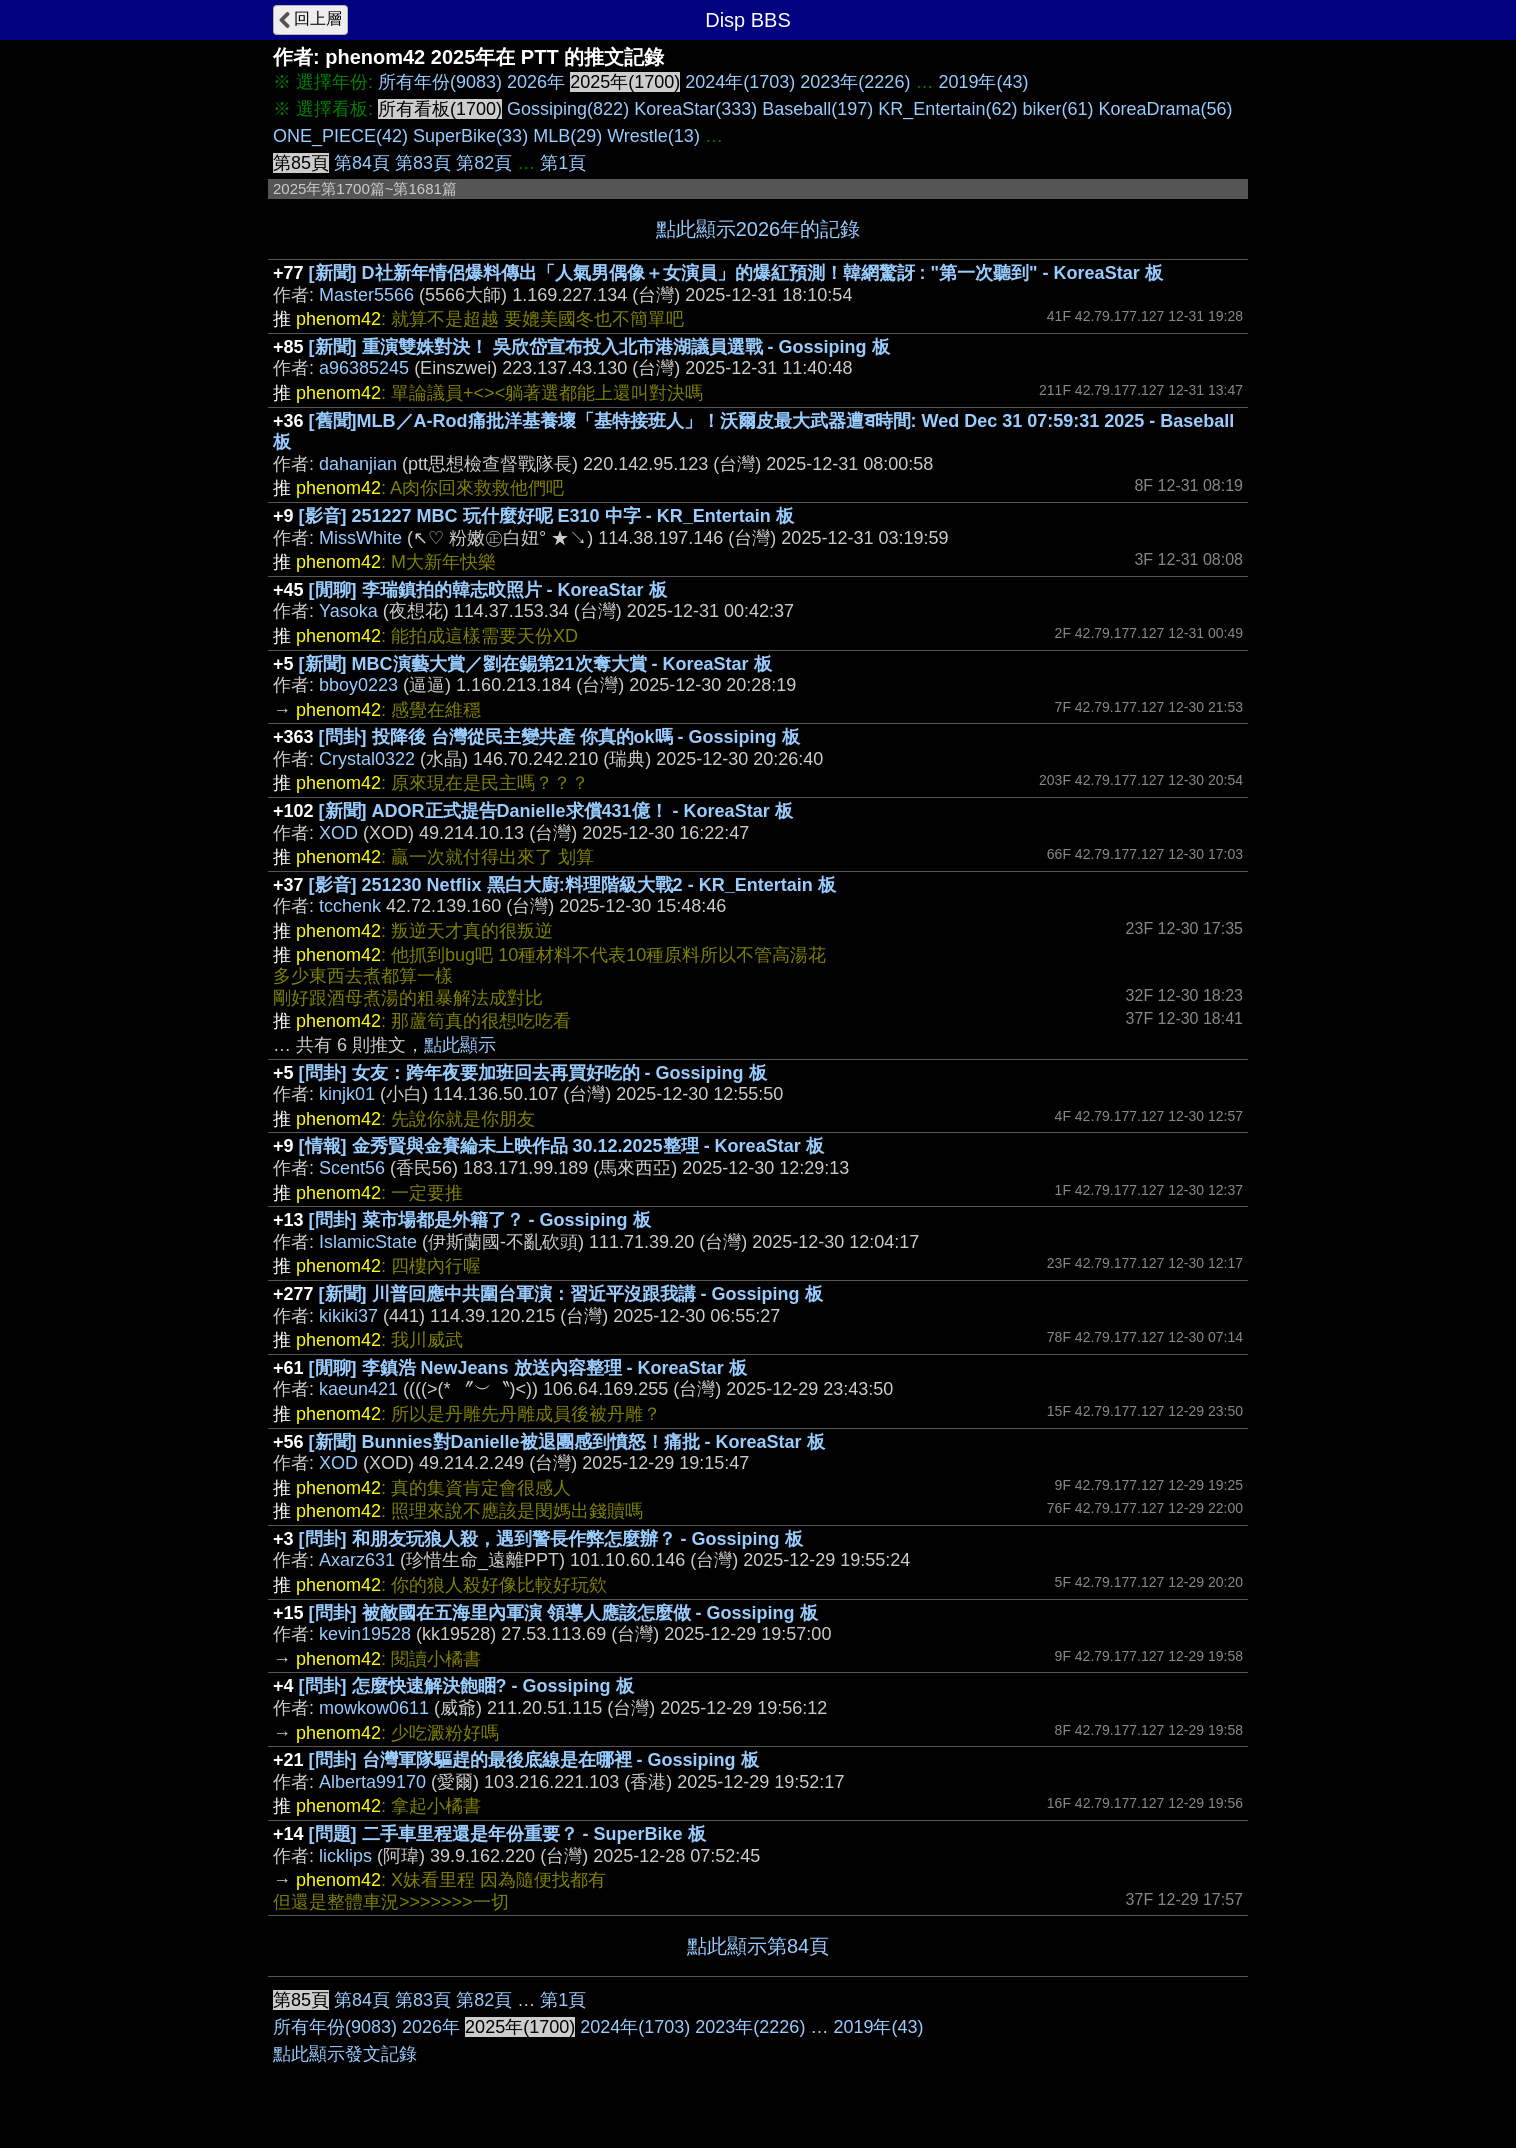  What do you see at coordinates (358, 464) in the screenshot?
I see `dahanjian` at bounding box center [358, 464].